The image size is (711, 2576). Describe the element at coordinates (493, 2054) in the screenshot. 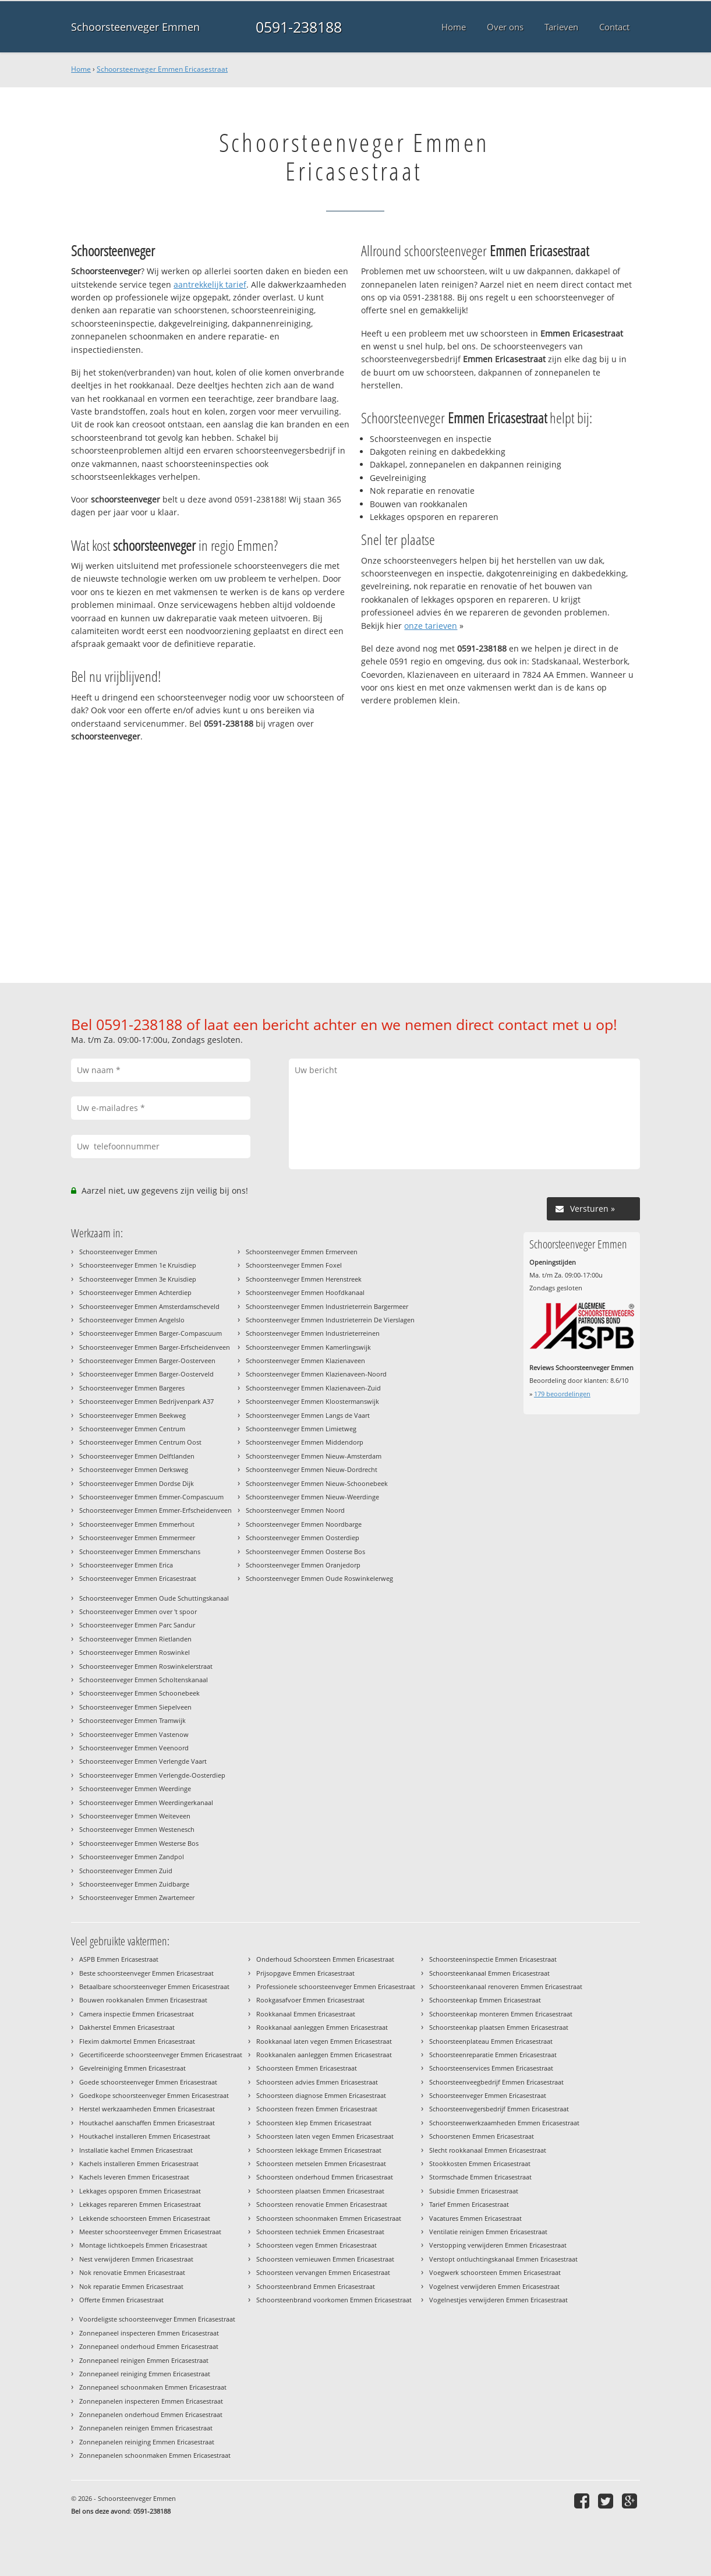

I see `Schoorsteenreparatie Emmen Ericasestraat` at that location.